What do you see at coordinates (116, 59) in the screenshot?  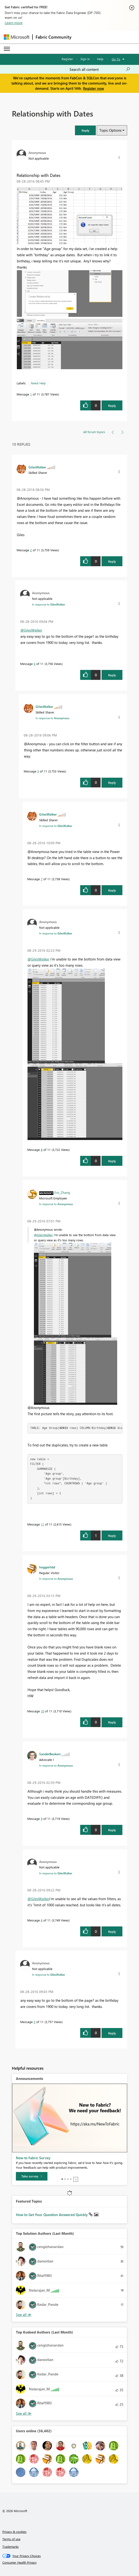 I see `Go To [button]` at bounding box center [116, 59].